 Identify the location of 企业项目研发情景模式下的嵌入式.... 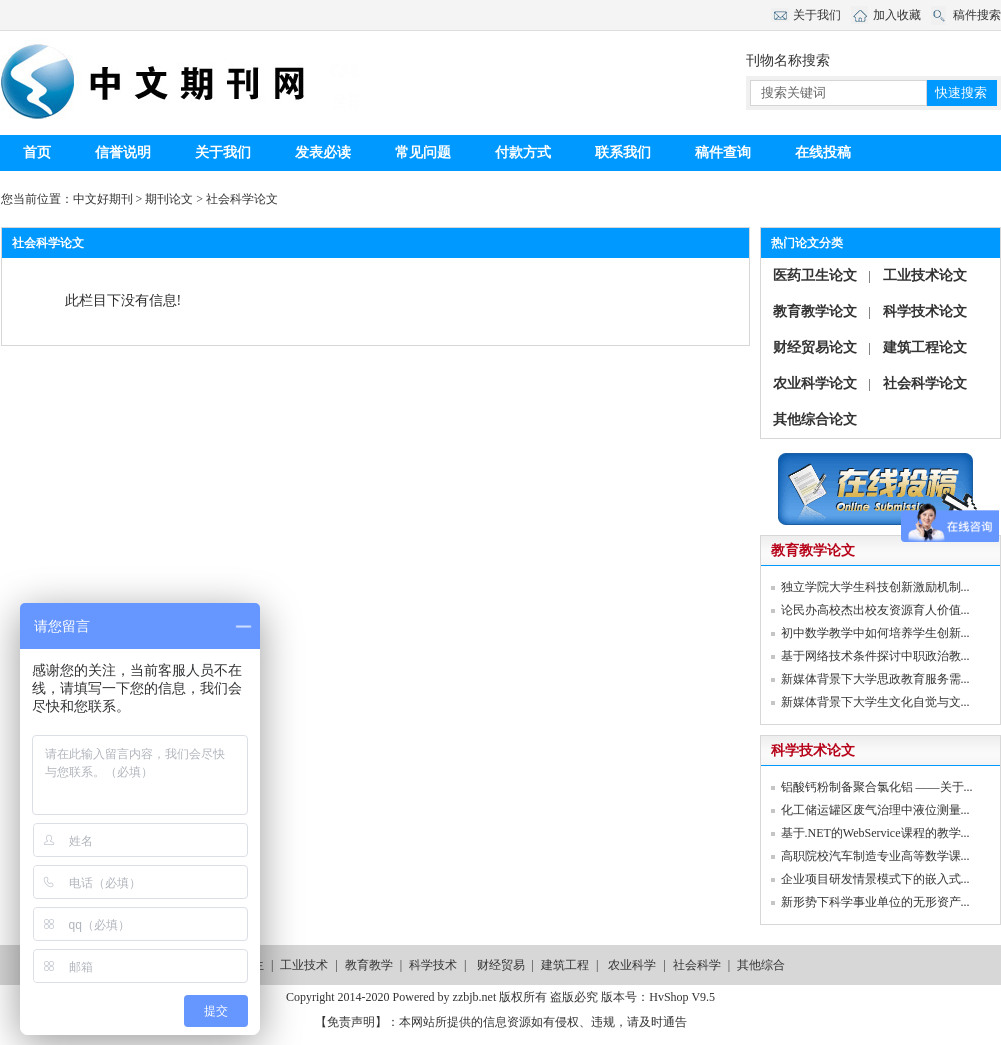
(875, 879).